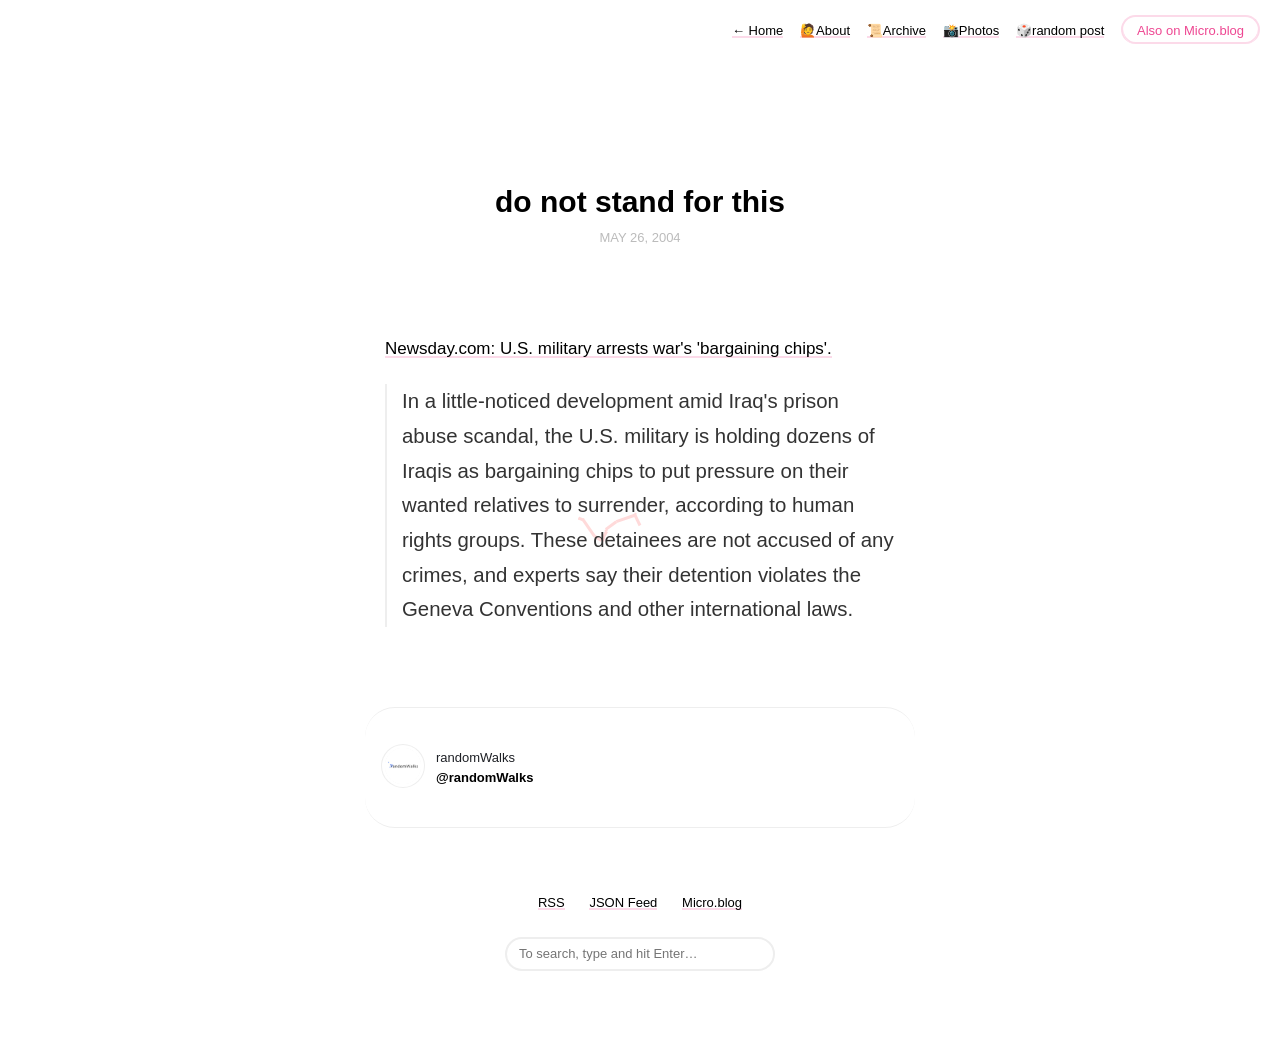 The image size is (1280, 1051). I want to click on 📸Photos, so click(971, 30).